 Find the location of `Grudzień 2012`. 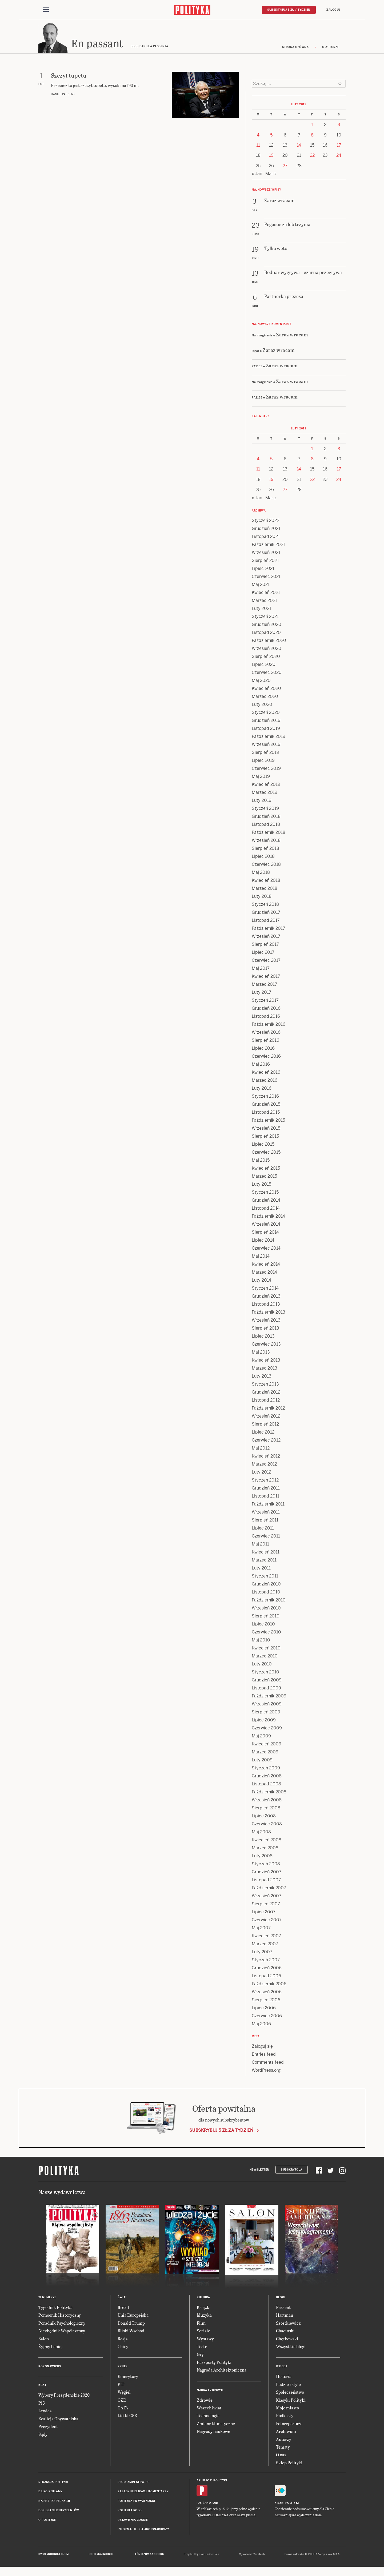

Grudzień 2012 is located at coordinates (266, 1393).